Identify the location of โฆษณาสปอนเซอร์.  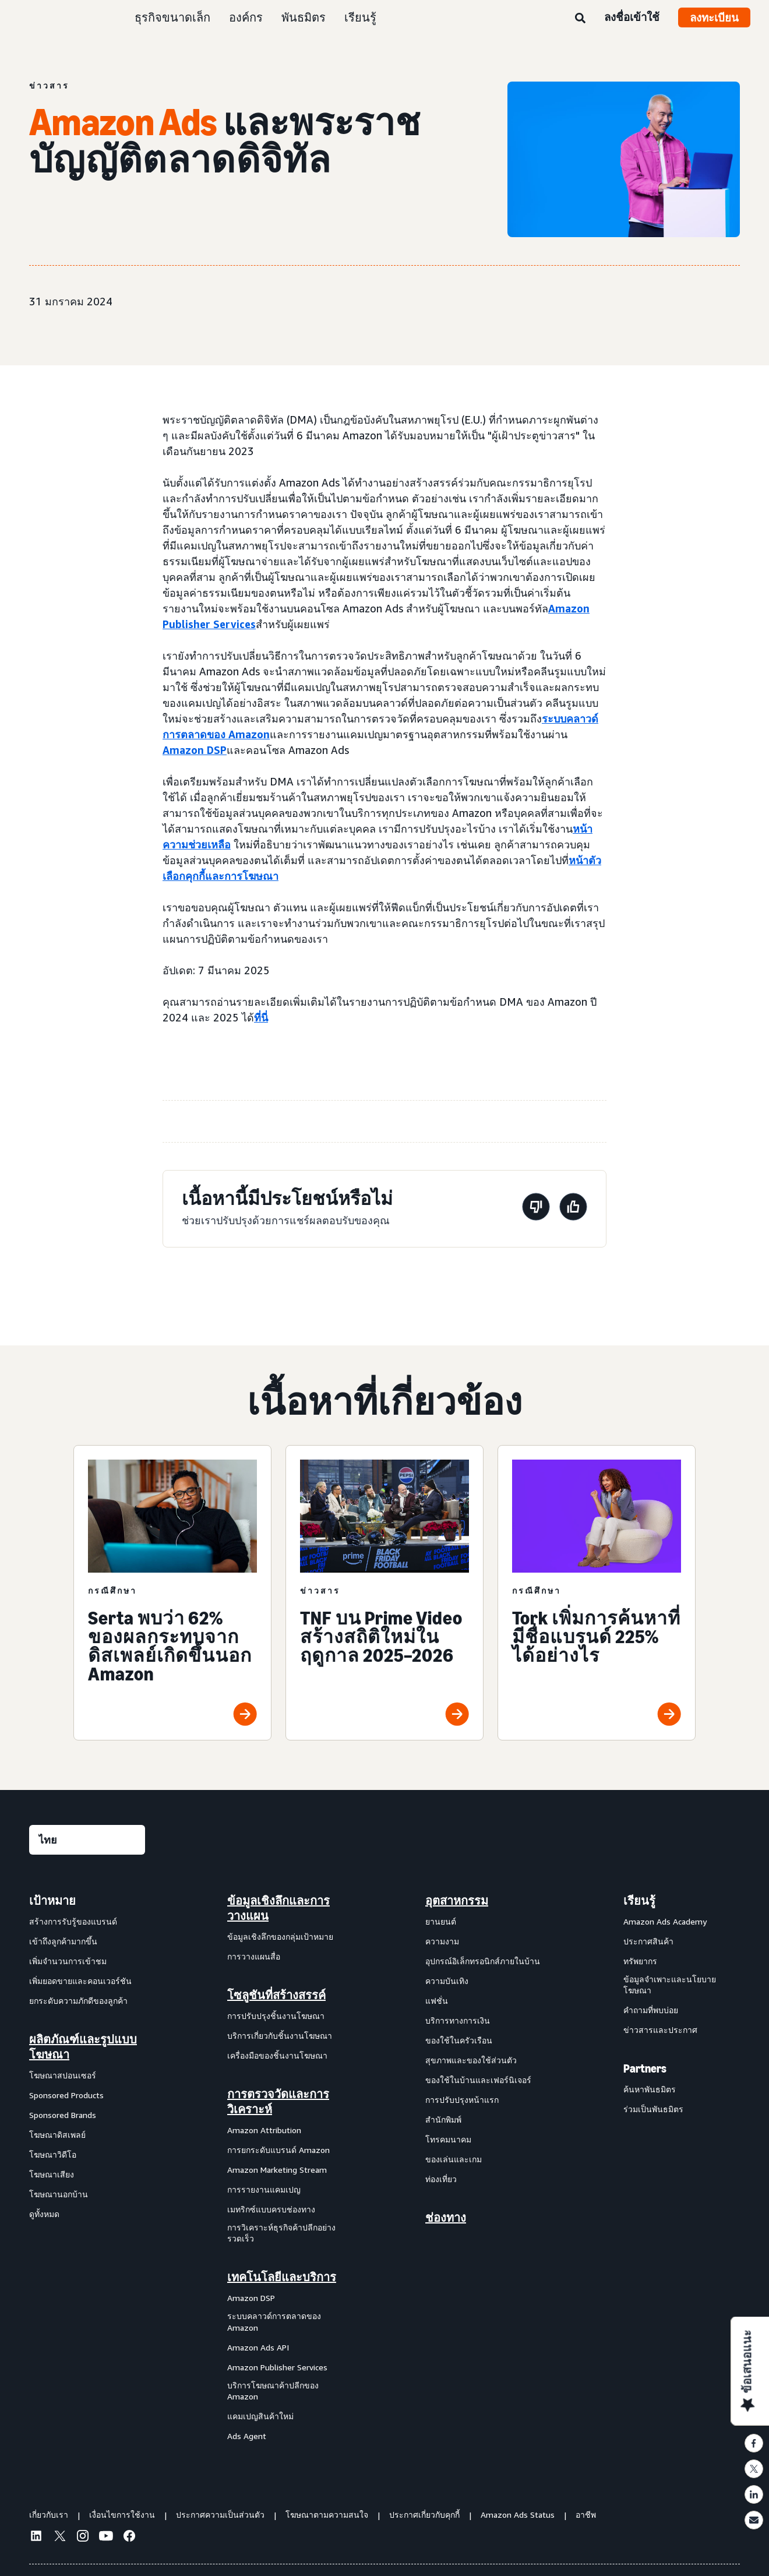
(62, 2075).